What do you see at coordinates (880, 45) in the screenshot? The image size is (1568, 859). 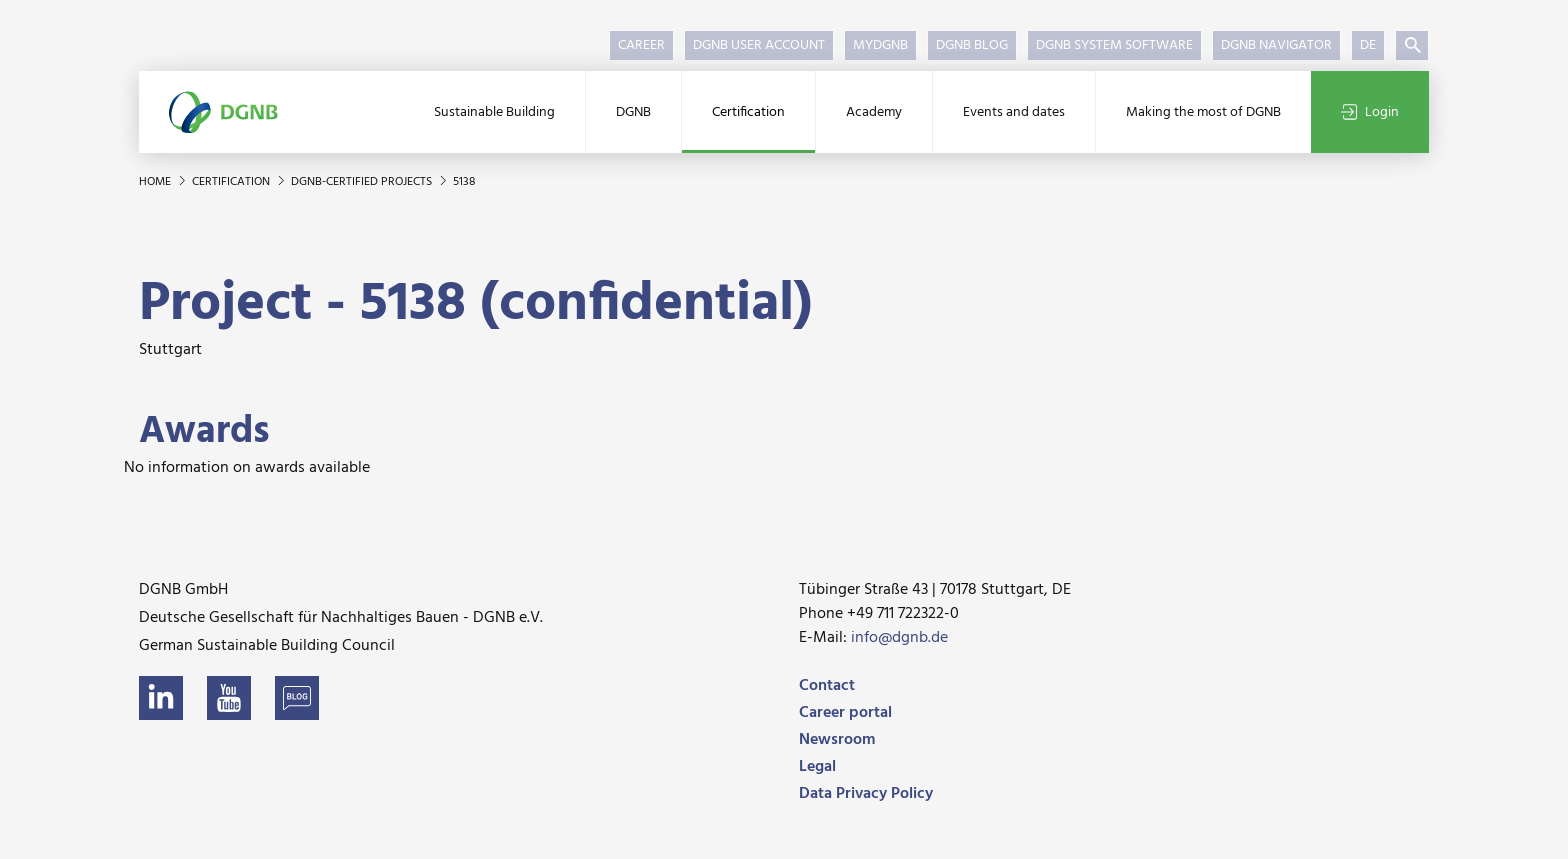 I see `myDGNB` at bounding box center [880, 45].